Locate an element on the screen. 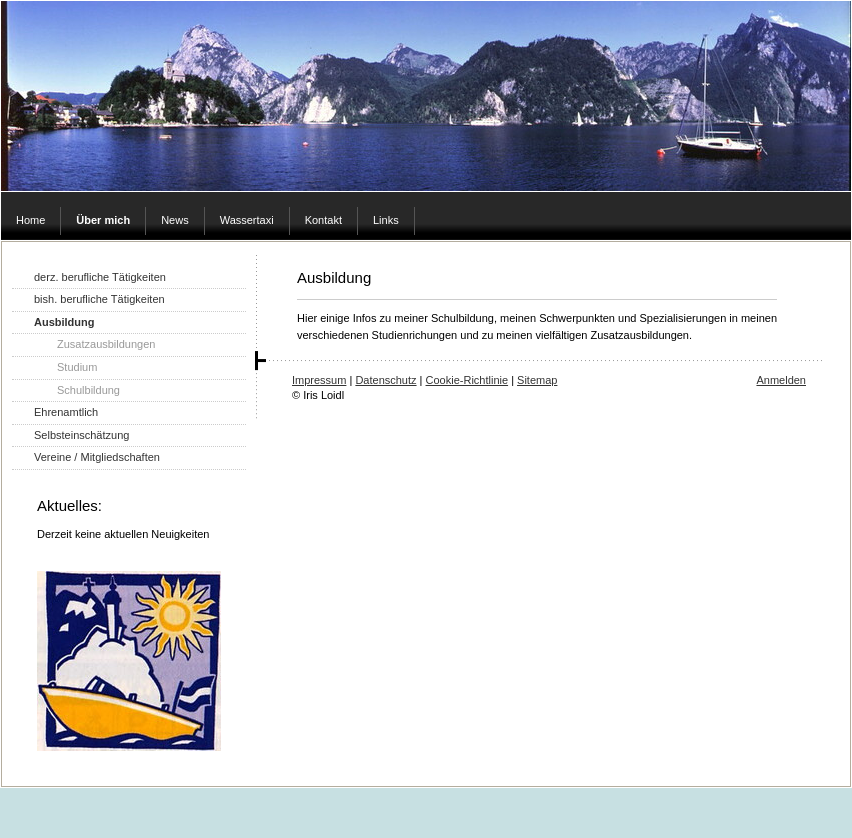 The width and height of the screenshot is (852, 838). Impressum is located at coordinates (319, 380).